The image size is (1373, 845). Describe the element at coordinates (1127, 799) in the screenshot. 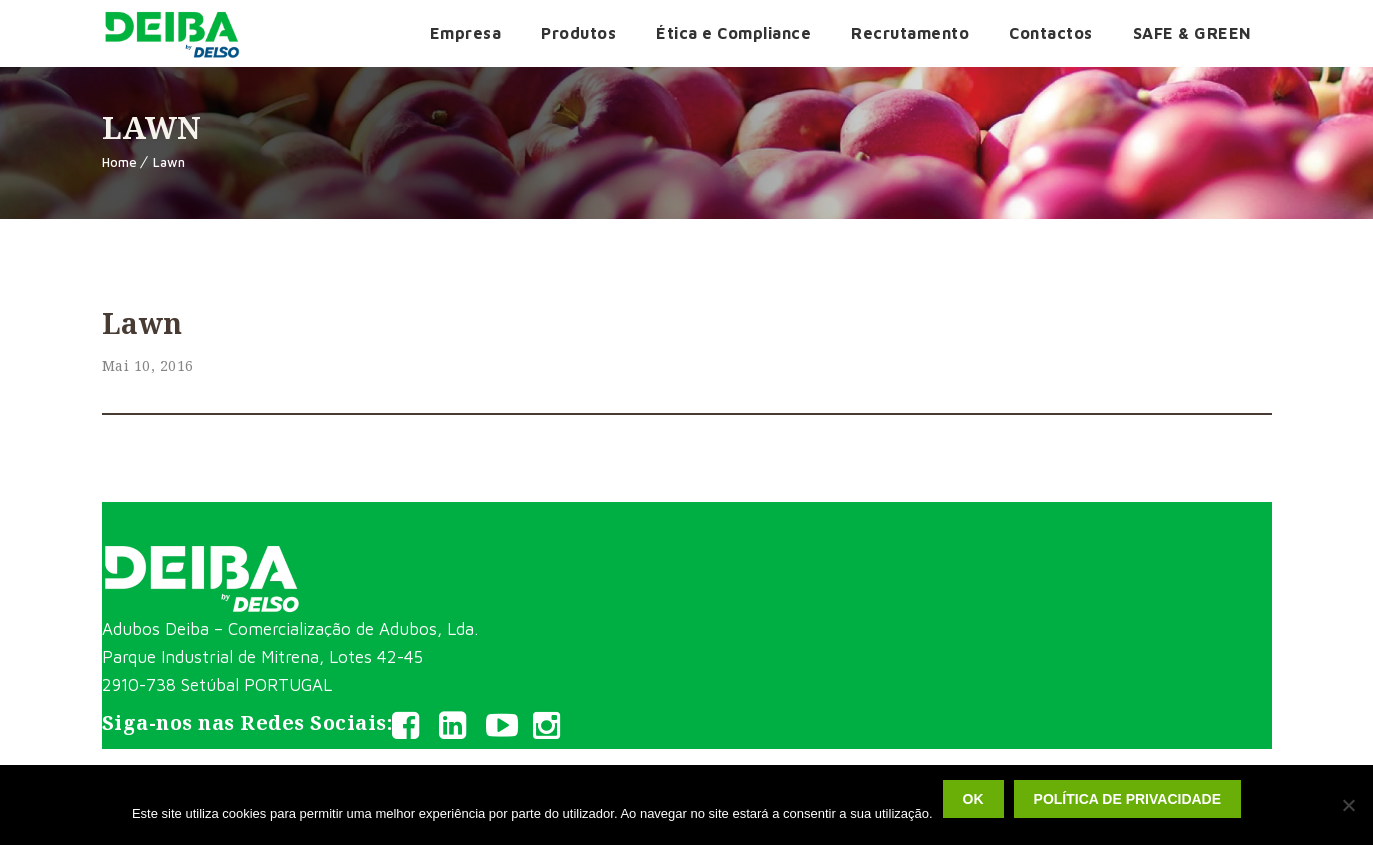

I see `Política de privacidade` at that location.